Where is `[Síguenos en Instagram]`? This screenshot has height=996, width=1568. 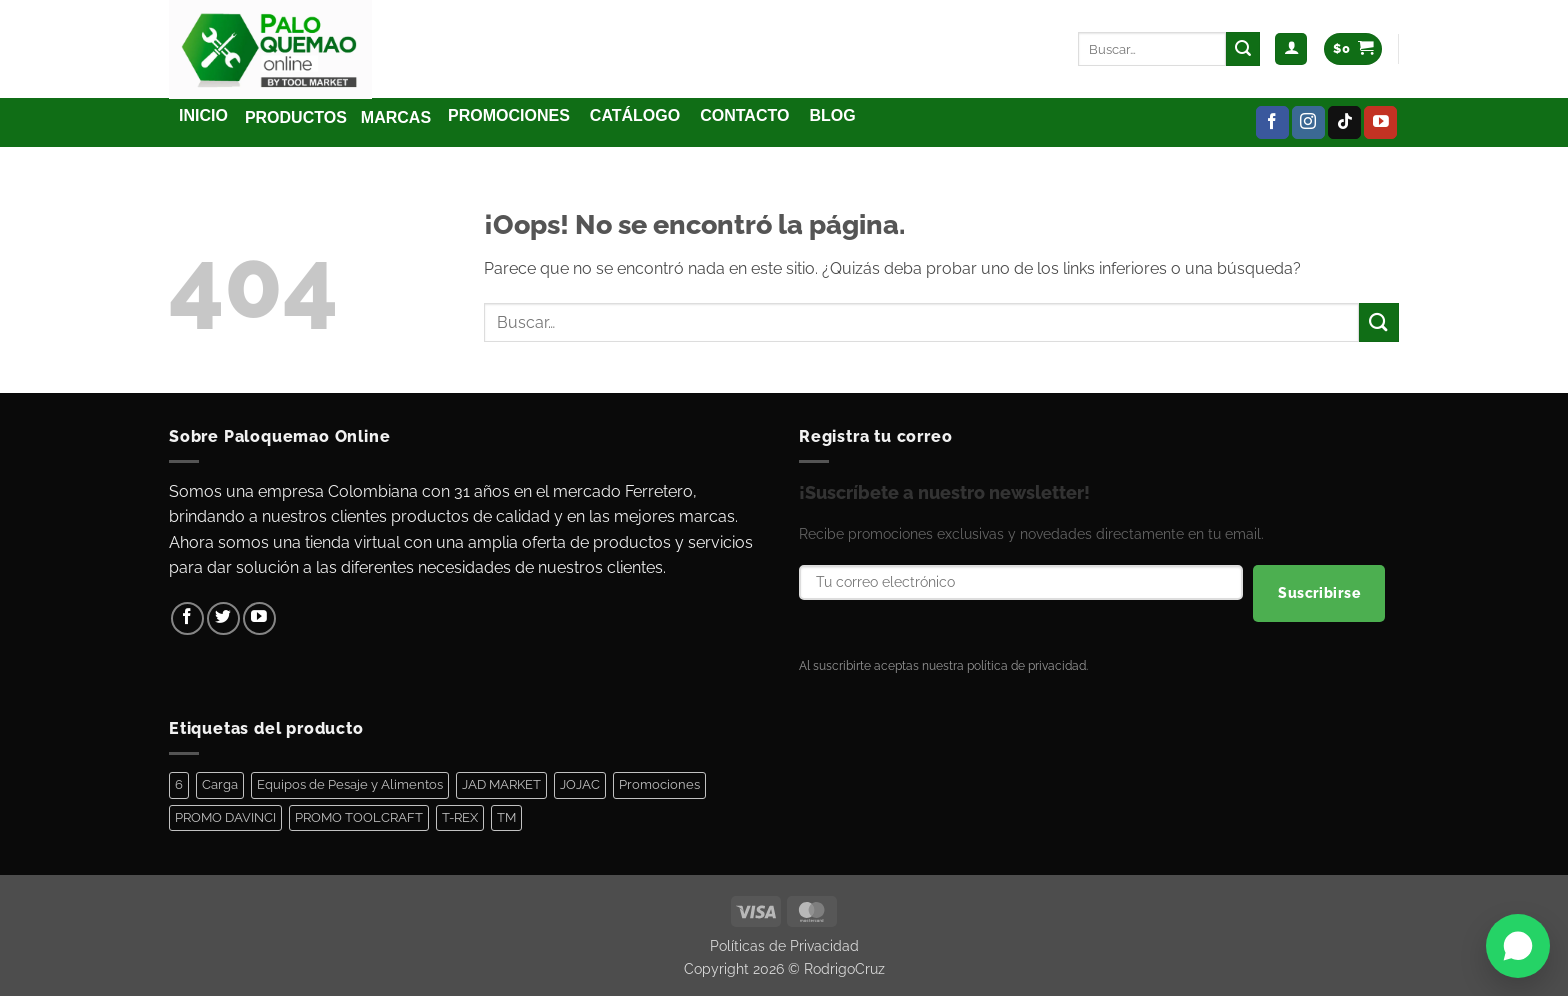
[Síguenos en Instagram] is located at coordinates (1308, 123).